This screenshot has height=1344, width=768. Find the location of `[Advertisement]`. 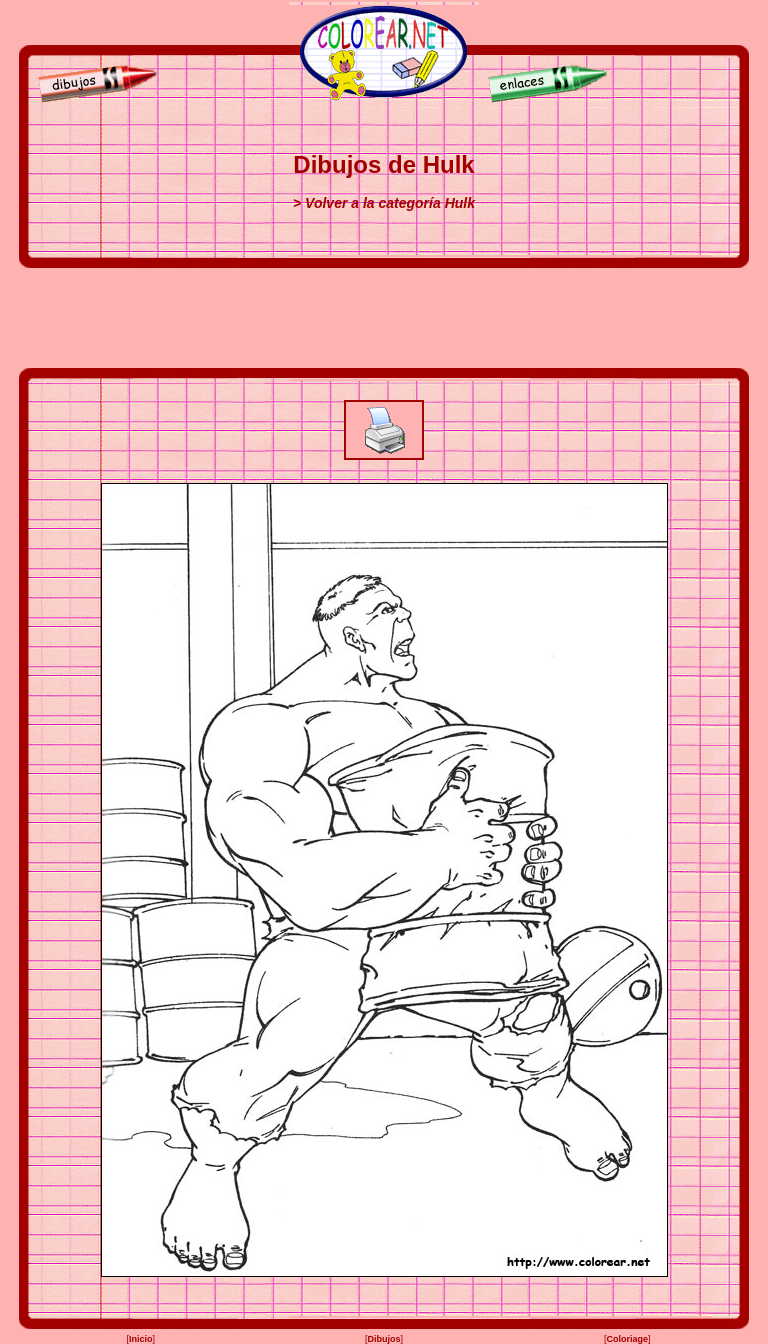

[Advertisement] is located at coordinates (384, 318).